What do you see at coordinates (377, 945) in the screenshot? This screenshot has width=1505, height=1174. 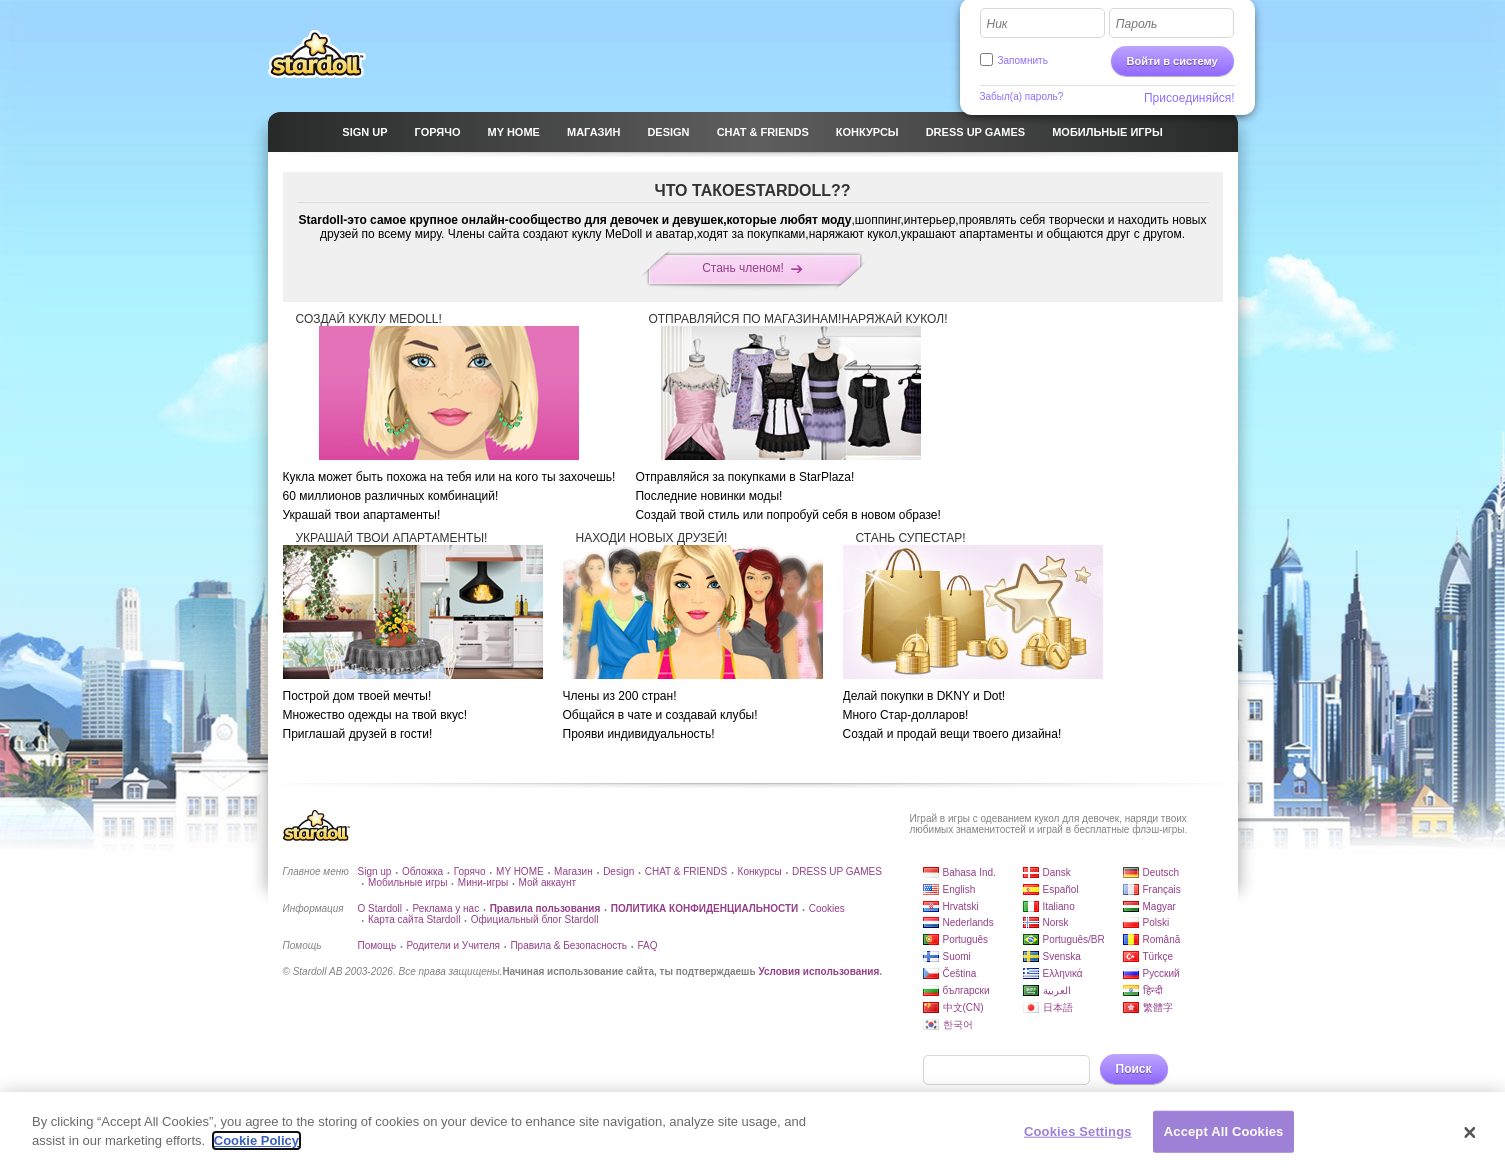 I see `Помощь` at bounding box center [377, 945].